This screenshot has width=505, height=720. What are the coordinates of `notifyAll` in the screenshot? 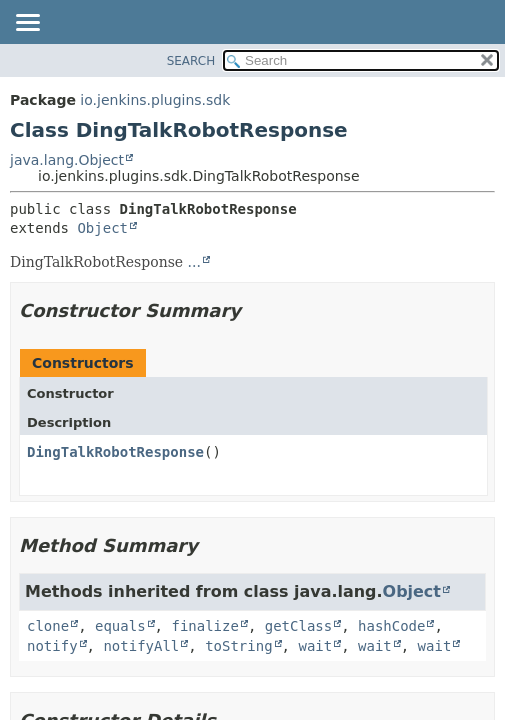 It's located at (141, 646).